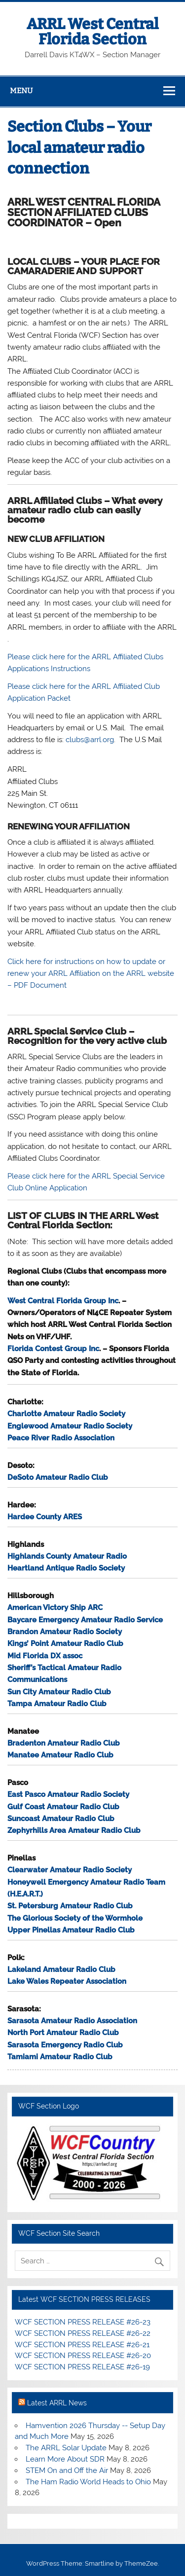 This screenshot has width=185, height=2576. I want to click on Clearwater Amateur Radio Society, so click(69, 1869).